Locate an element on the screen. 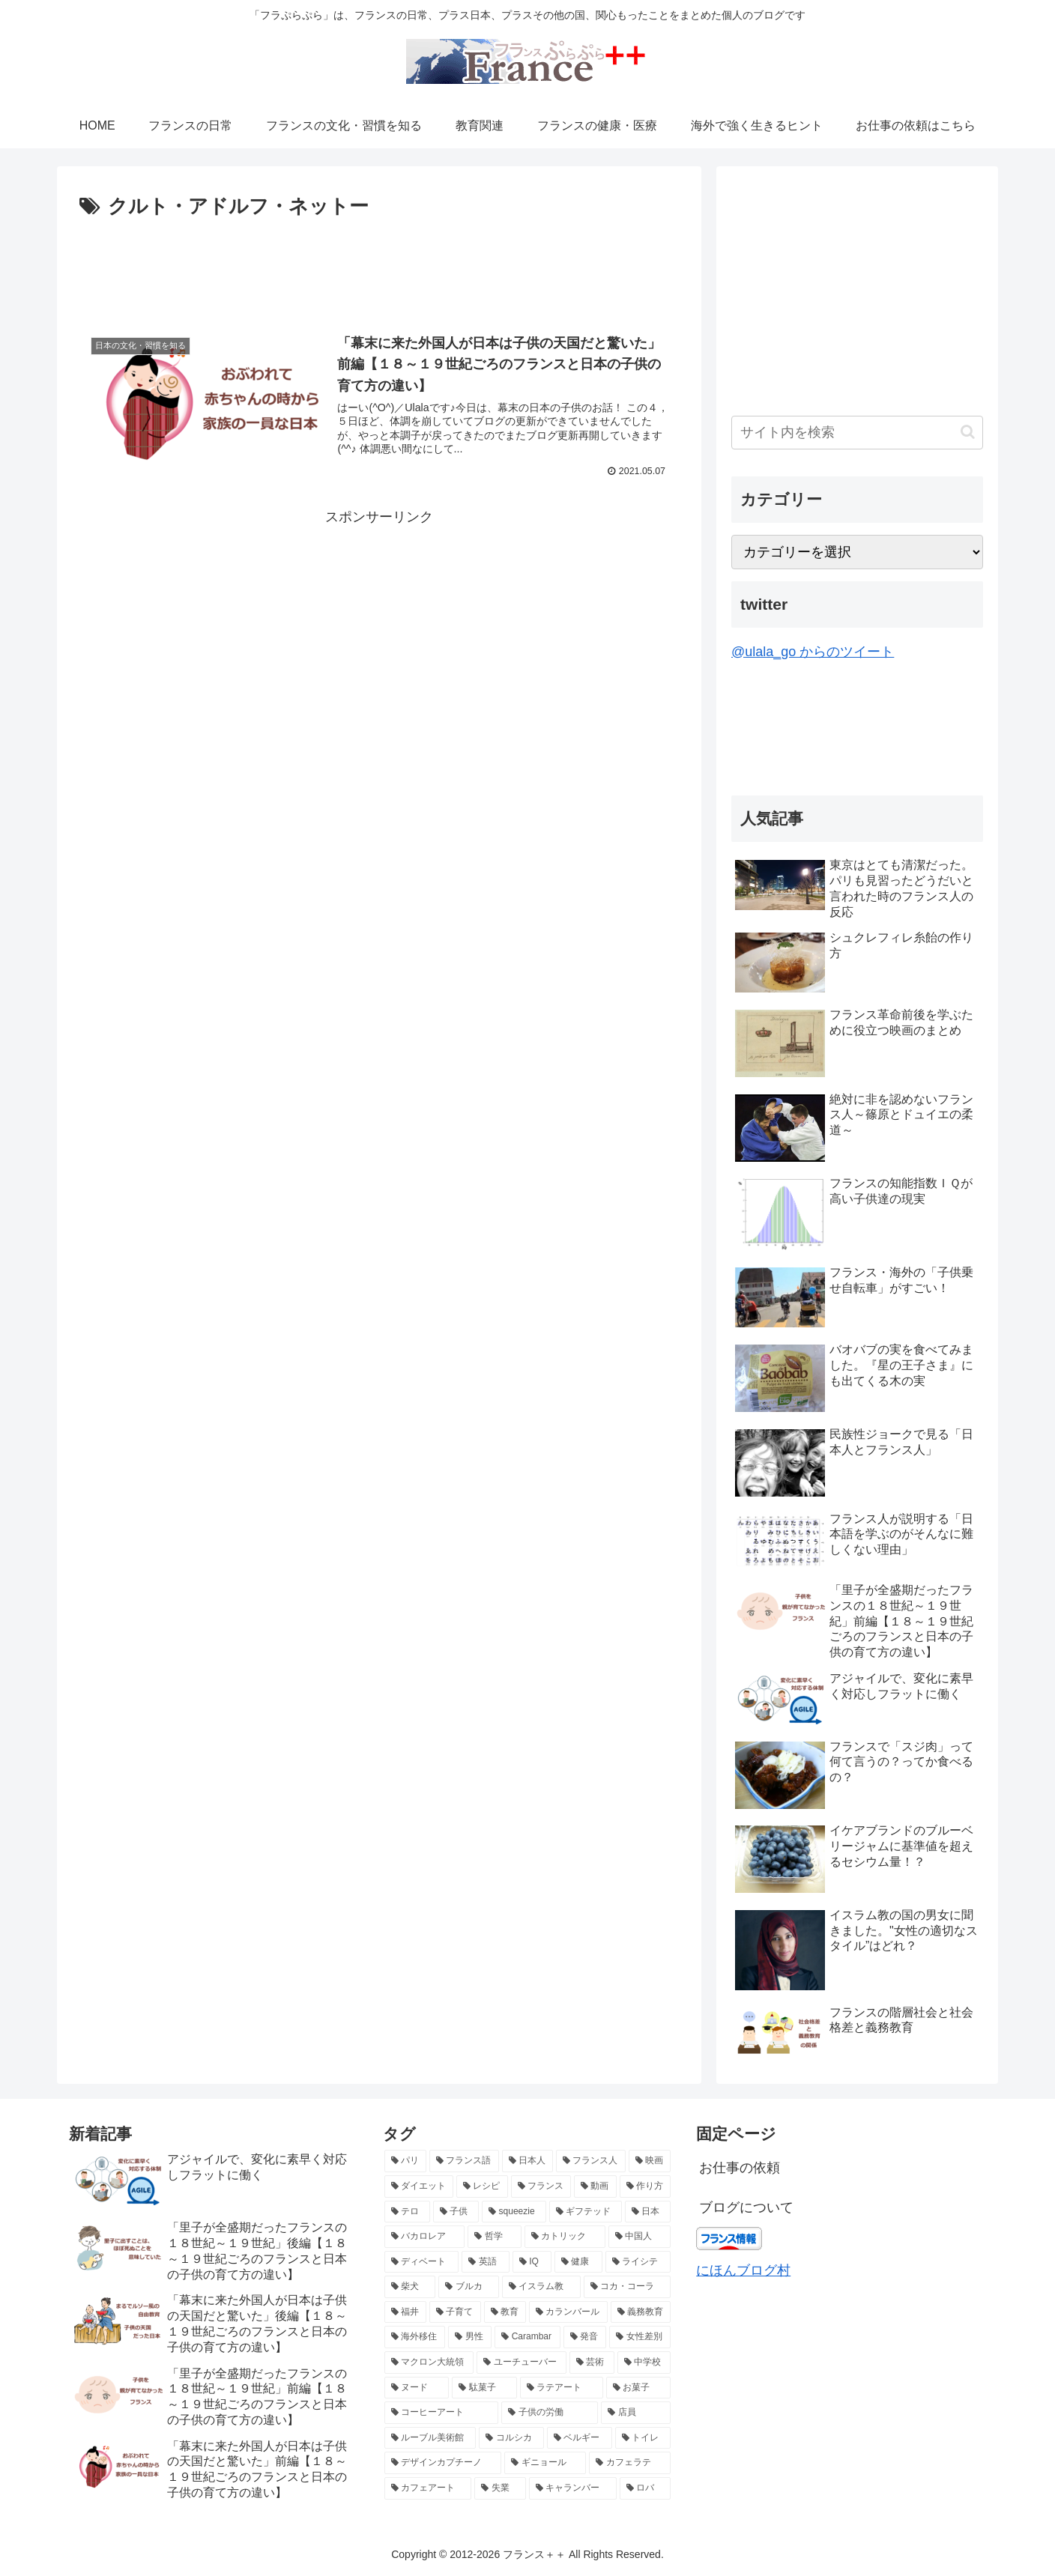  [コカ・コーラ (2個の項目)] is located at coordinates (627, 2287).